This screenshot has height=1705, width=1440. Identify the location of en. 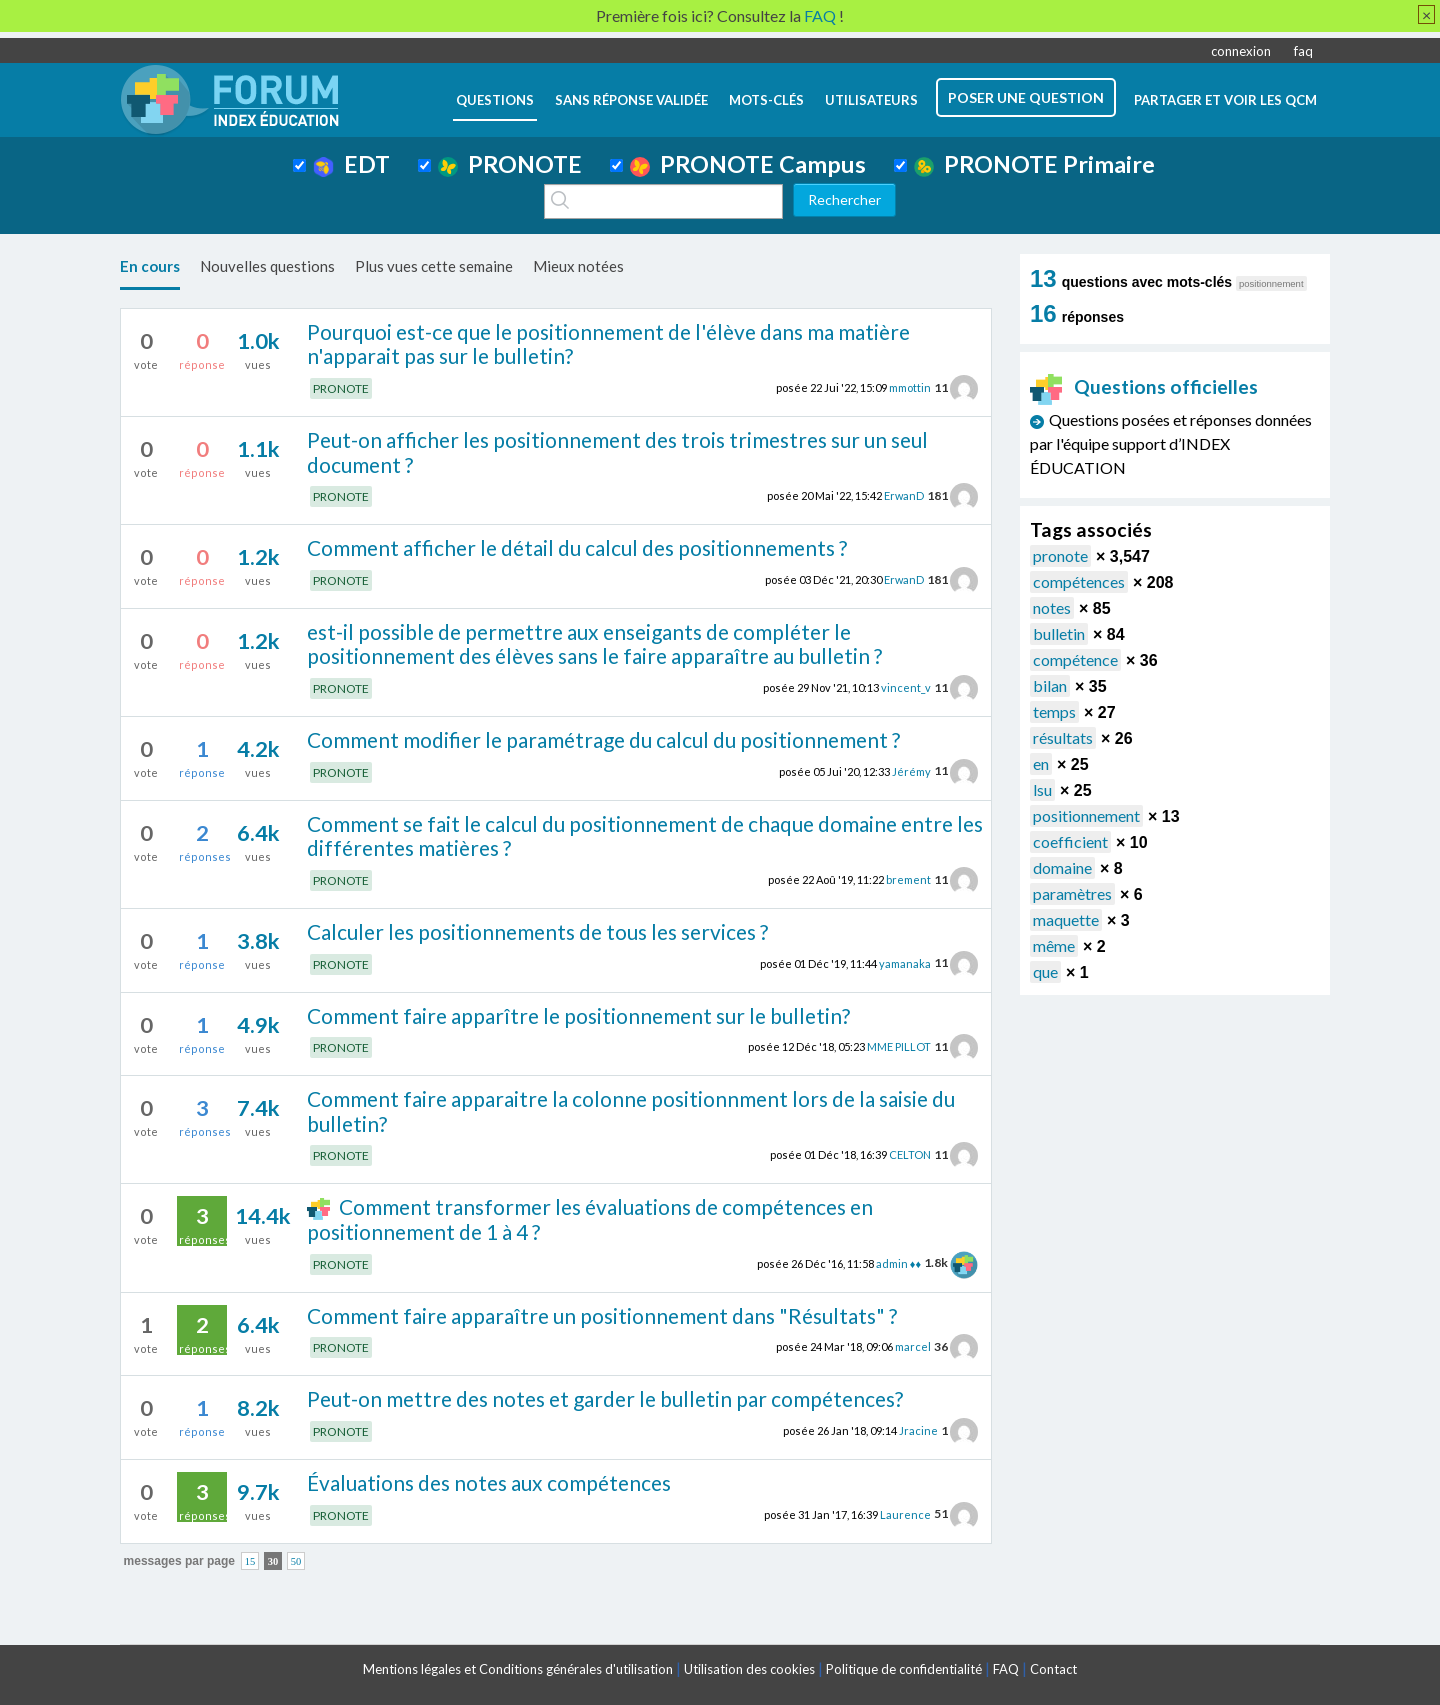
(1041, 763).